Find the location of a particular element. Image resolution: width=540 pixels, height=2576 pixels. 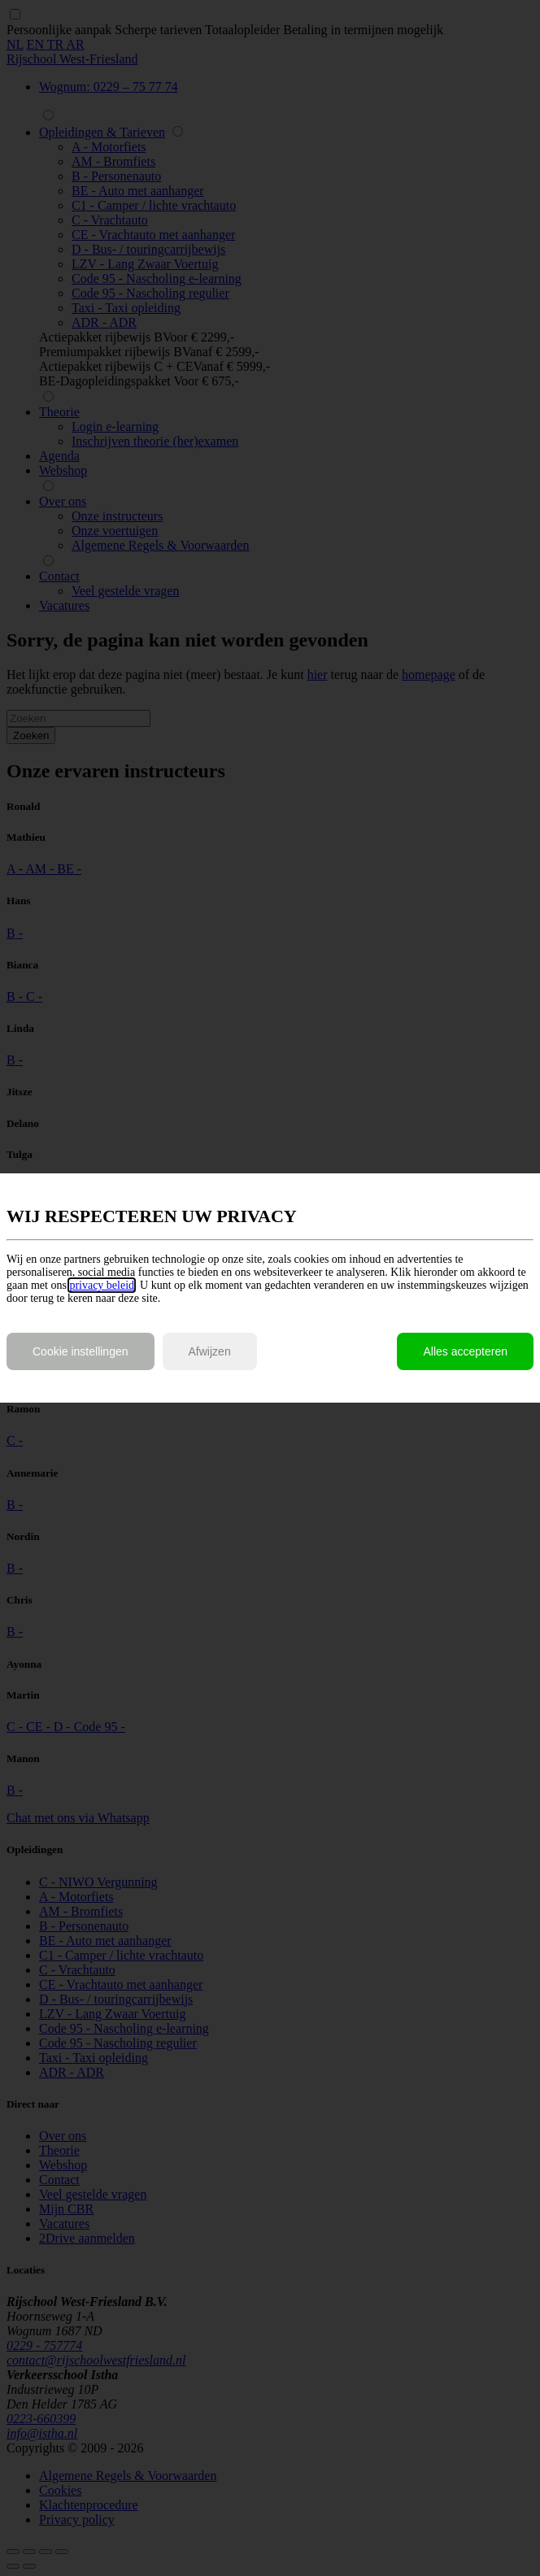

Afwijzen is located at coordinates (210, 1351).